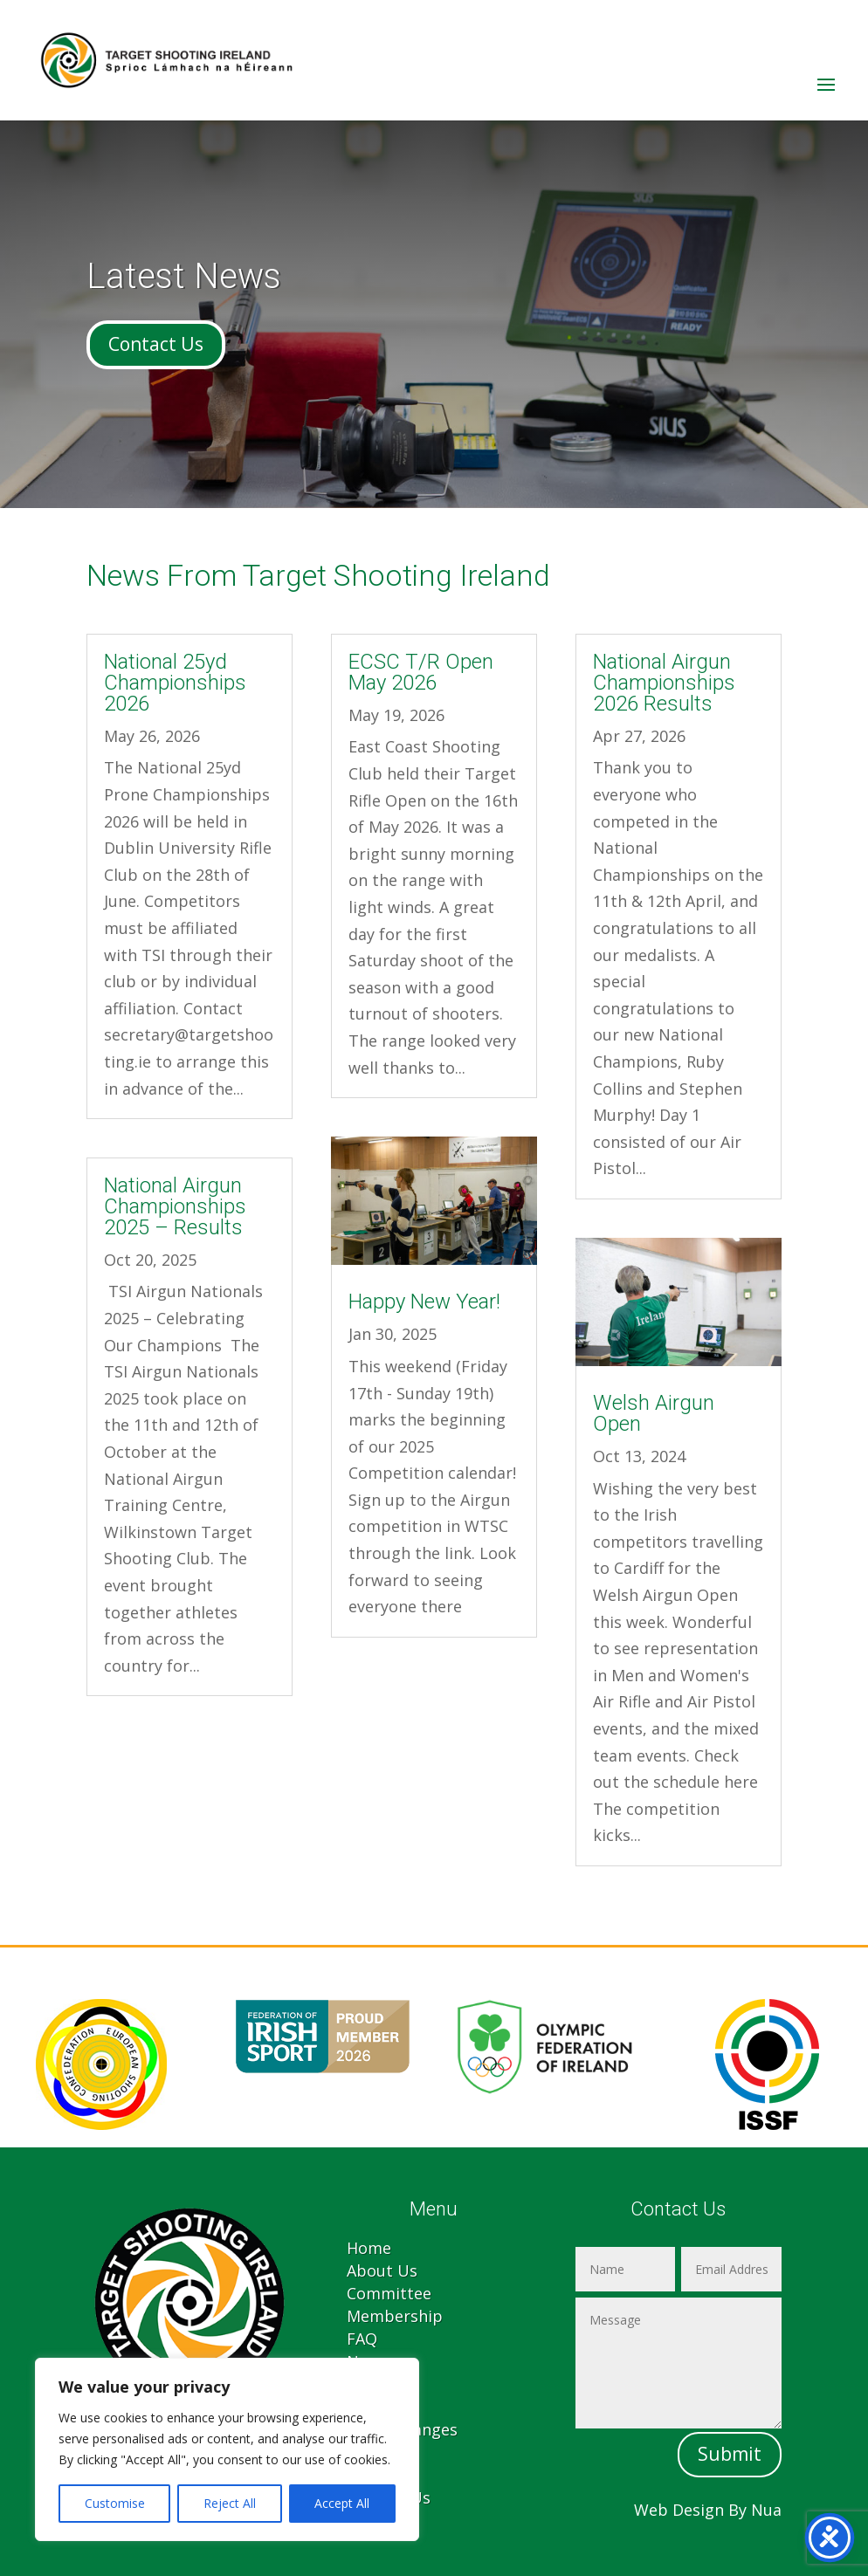  Describe the element at coordinates (369, 2247) in the screenshot. I see `Home` at that location.